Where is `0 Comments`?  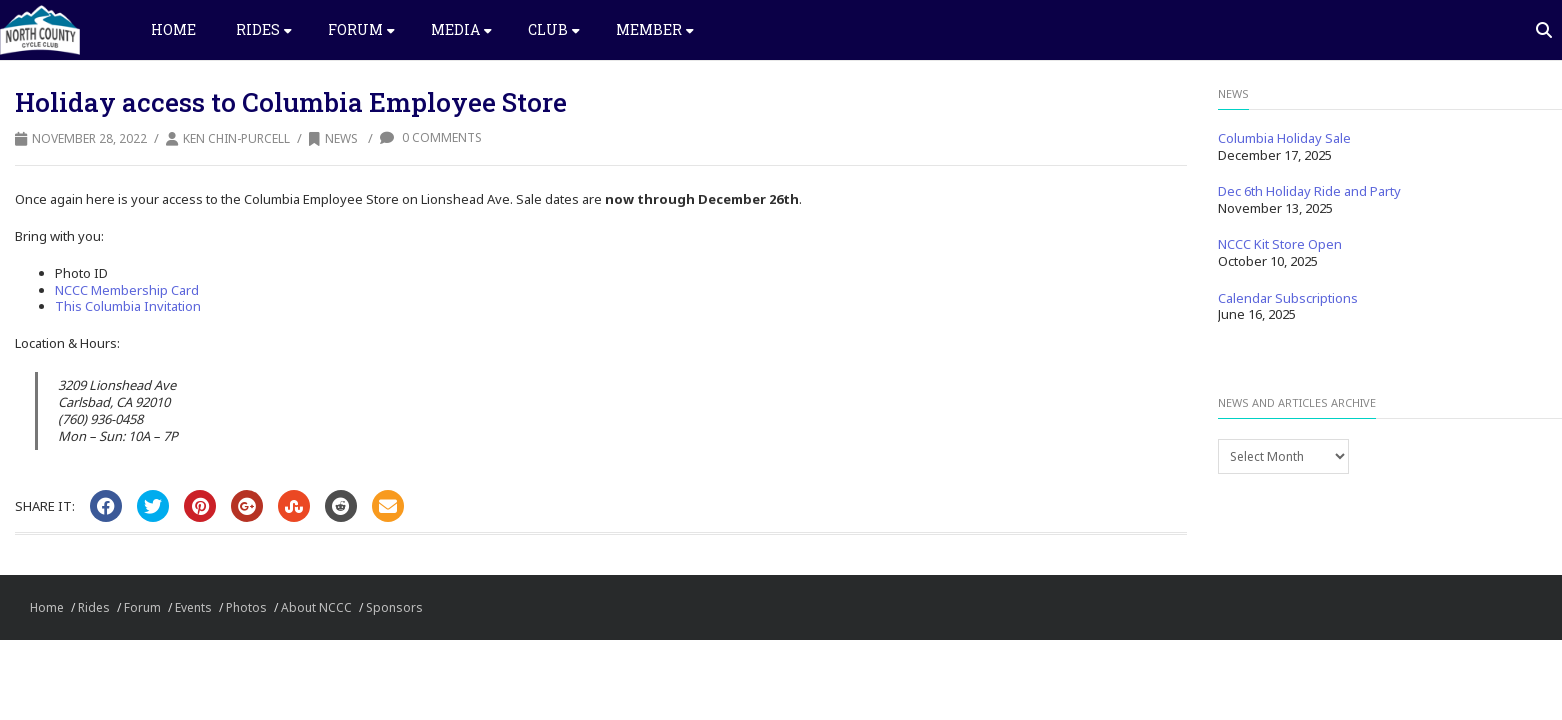 0 Comments is located at coordinates (431, 137).